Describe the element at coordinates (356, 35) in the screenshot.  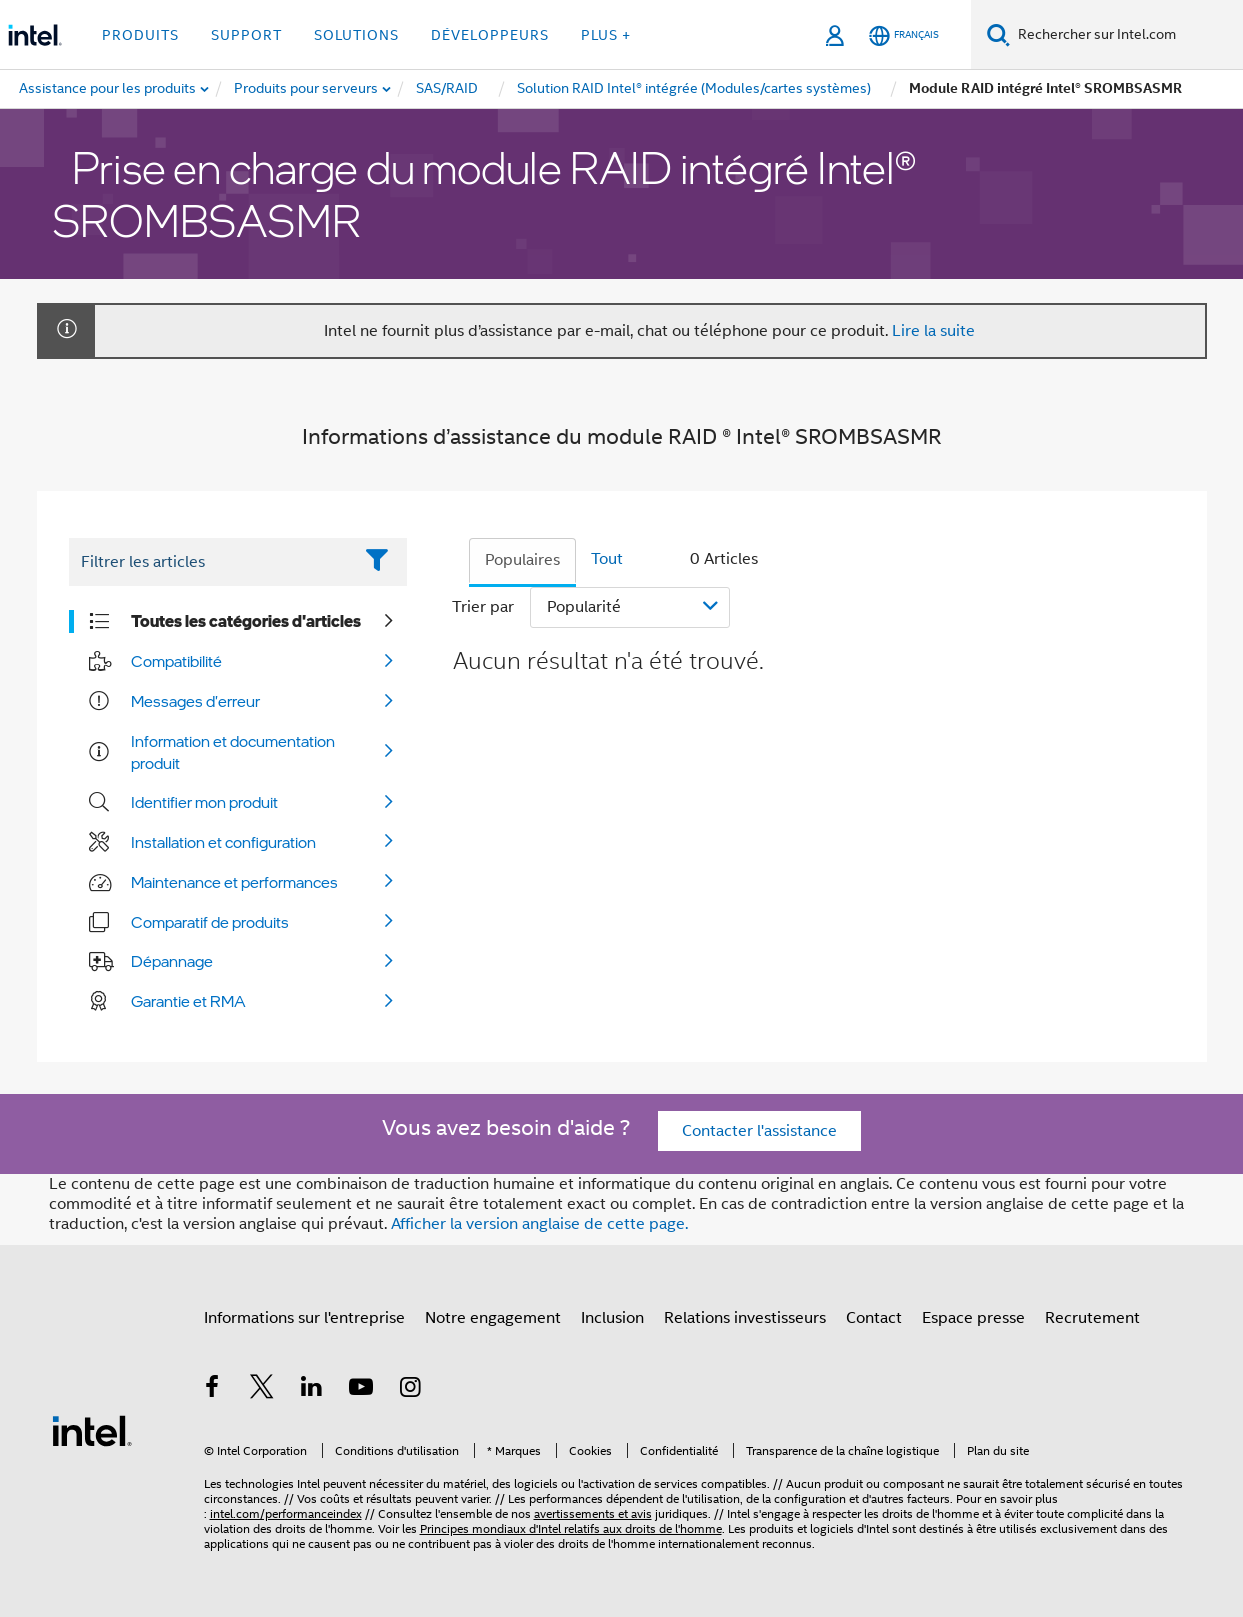
I see `Solutions [button]` at that location.